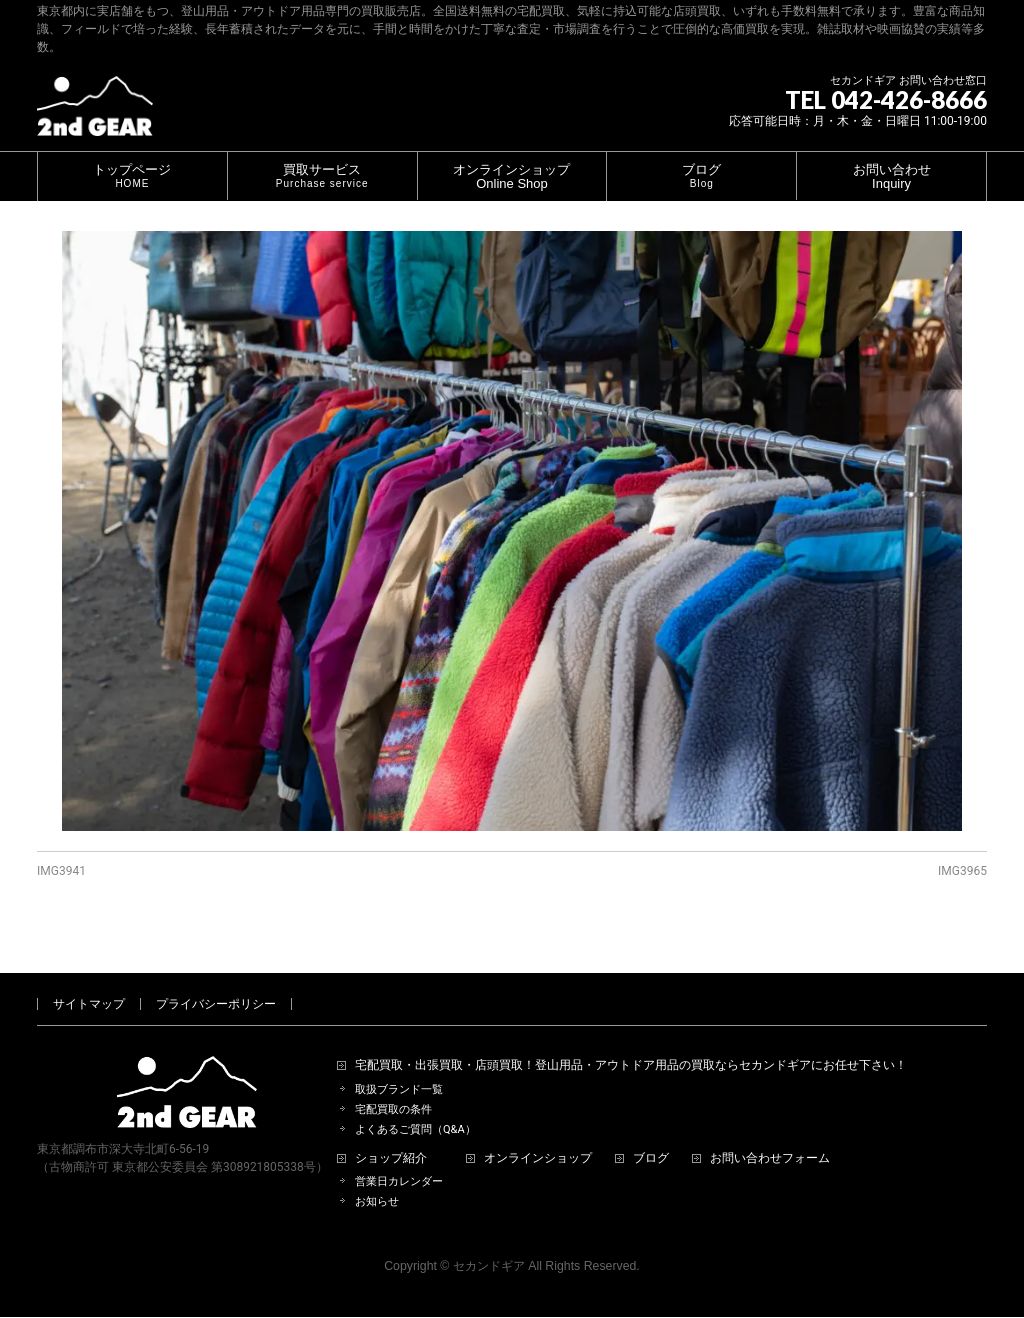 The height and width of the screenshot is (1318, 1024). What do you see at coordinates (770, 1135) in the screenshot?
I see `お問い合わせフォーム` at bounding box center [770, 1135].